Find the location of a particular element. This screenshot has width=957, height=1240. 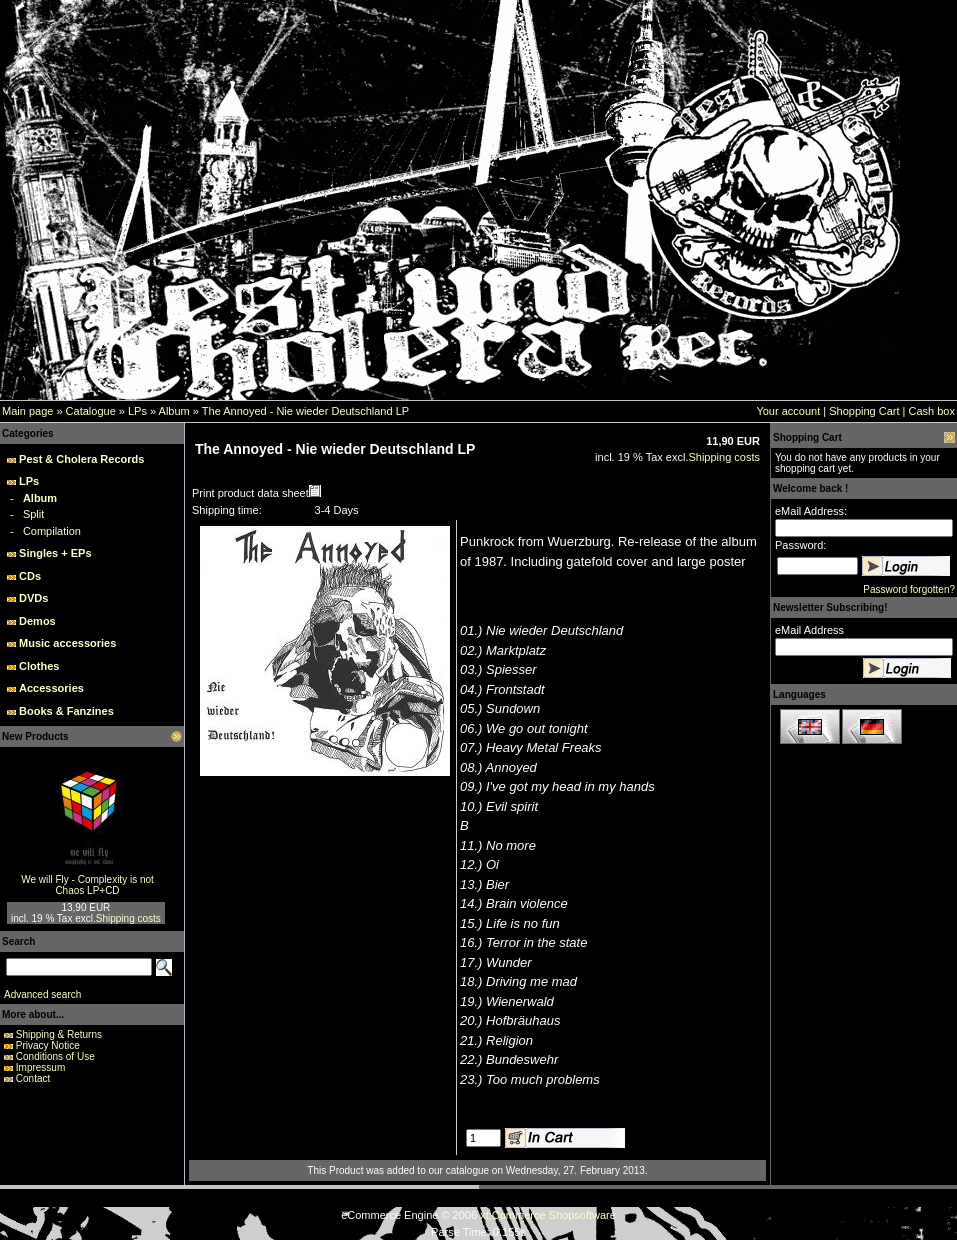

We will Fly - Complexity is not Chaos LP+CD is located at coordinates (87, 885).